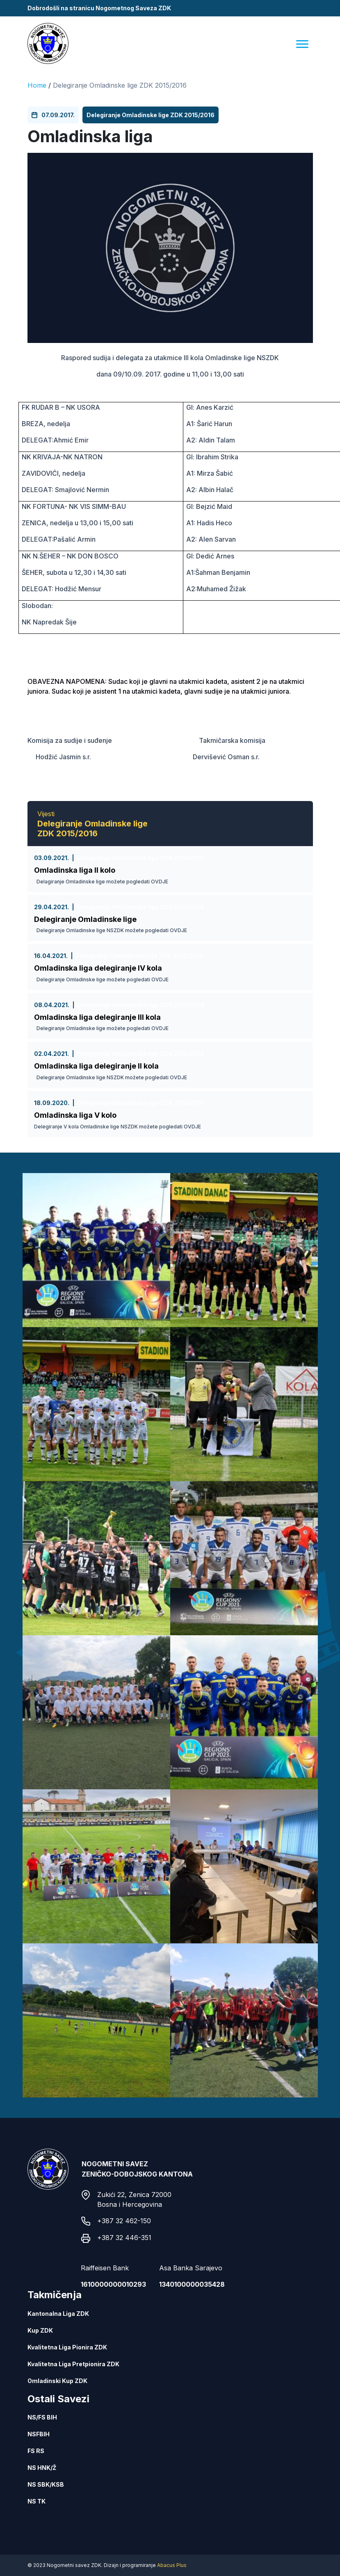 This screenshot has width=340, height=2576. What do you see at coordinates (73, 2363) in the screenshot?
I see `Kvalitetna Liga Pretpionira ZDK` at bounding box center [73, 2363].